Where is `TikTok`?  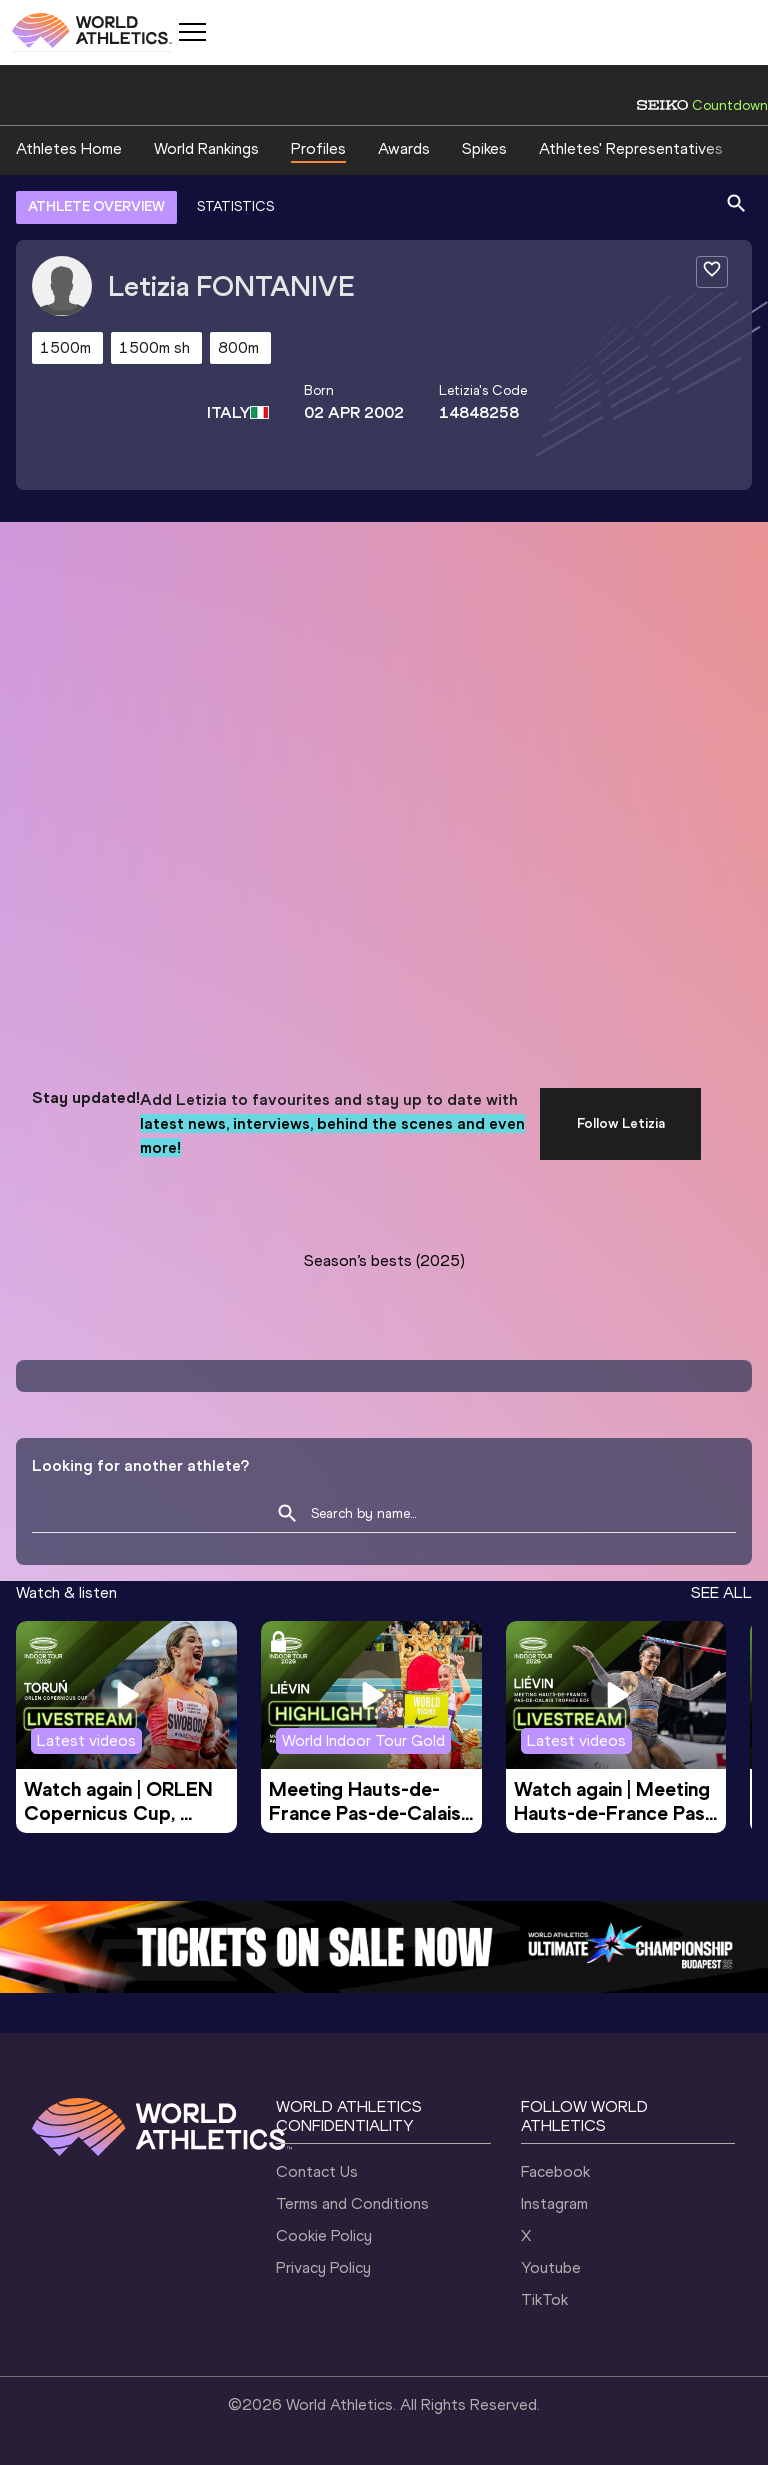
TikTok is located at coordinates (544, 2299).